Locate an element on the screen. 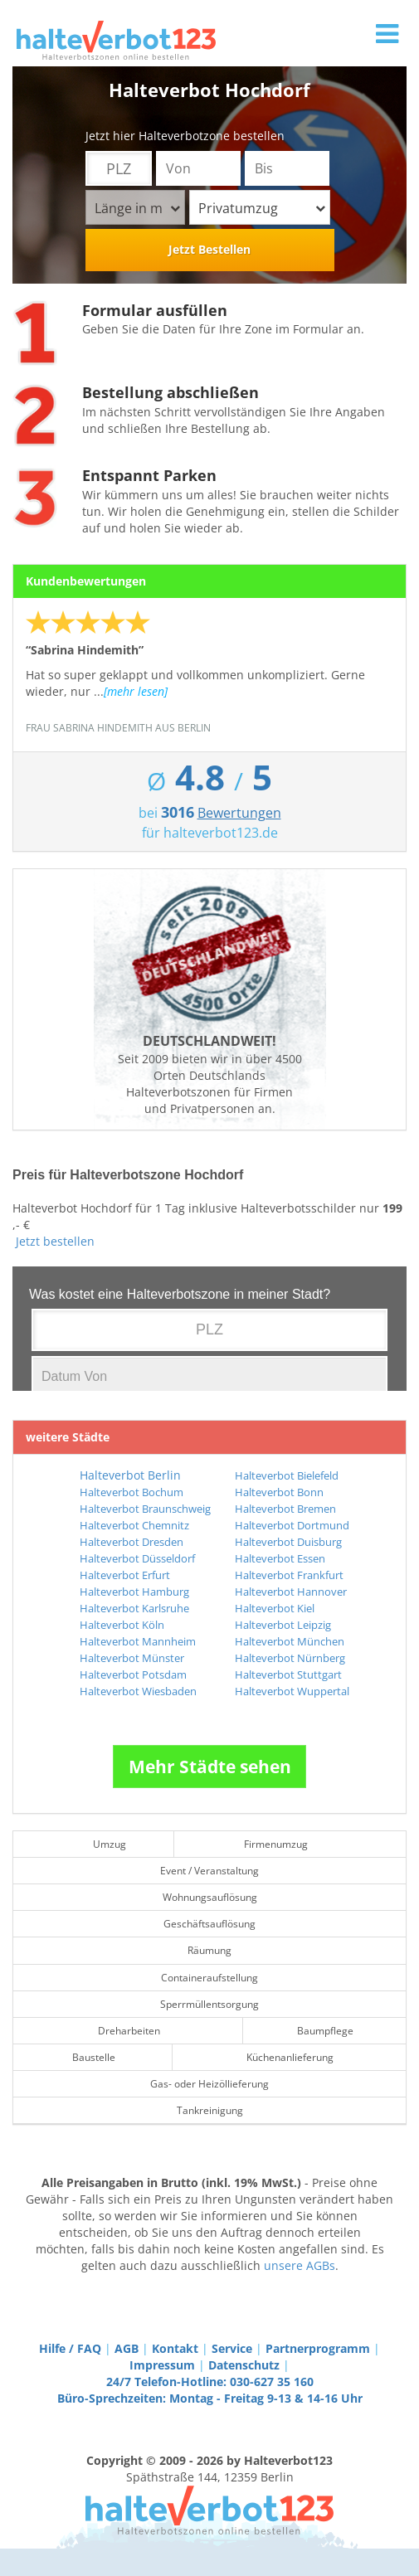 This screenshot has height=2576, width=419. Halteverbot Münster is located at coordinates (132, 1657).